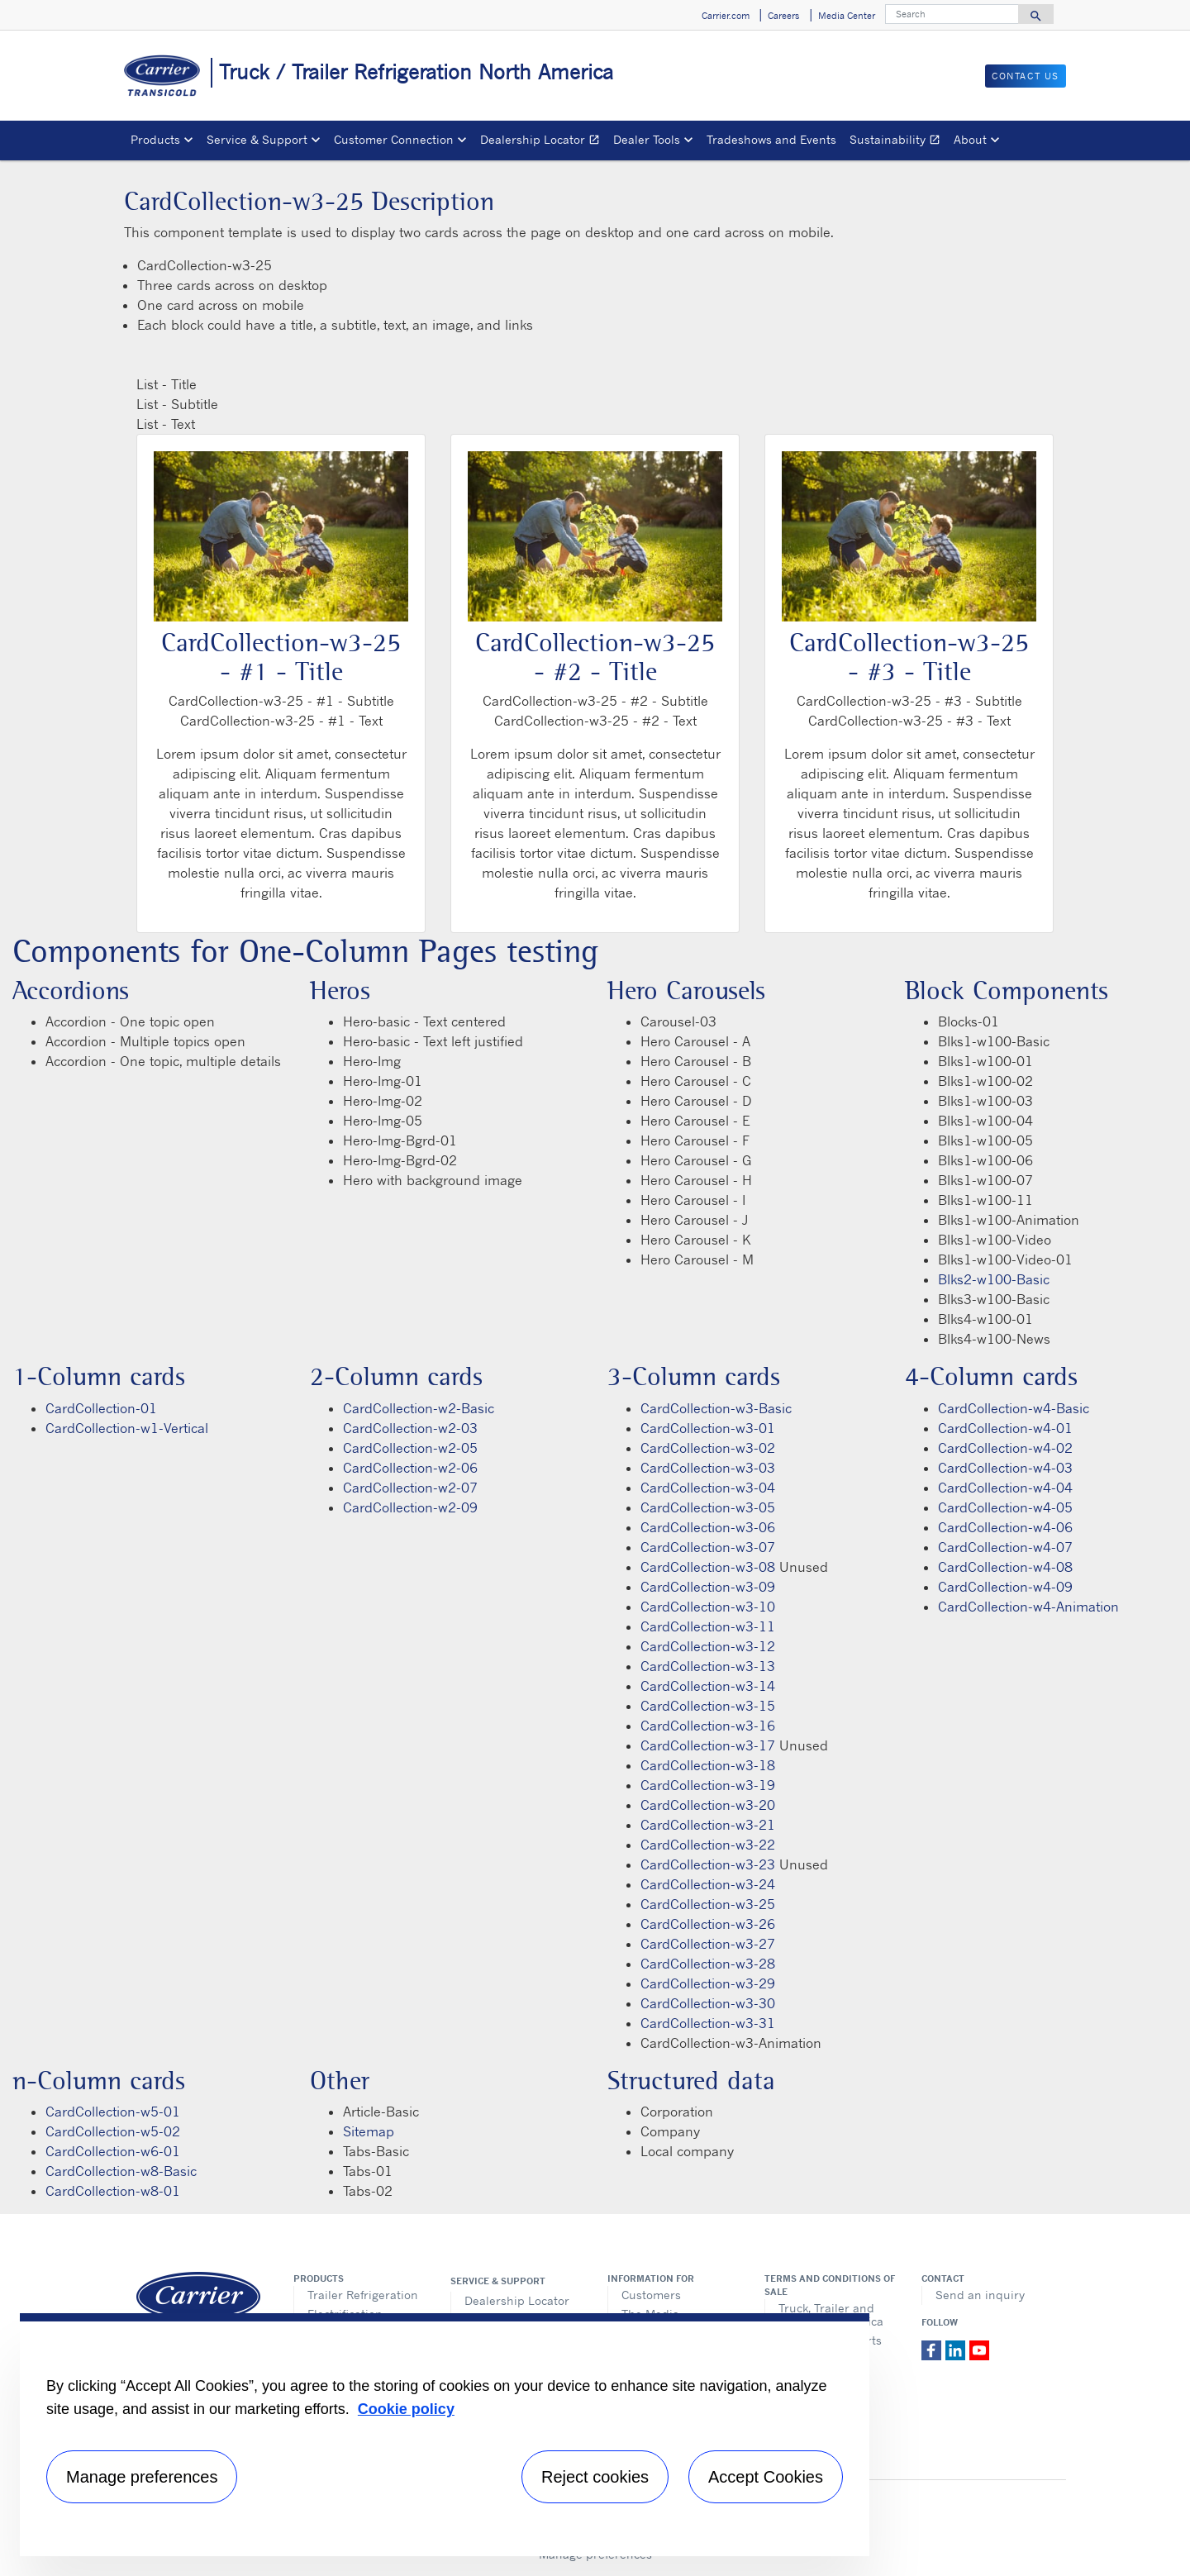  Describe the element at coordinates (898, 141) in the screenshot. I see `Sustainability` at that location.